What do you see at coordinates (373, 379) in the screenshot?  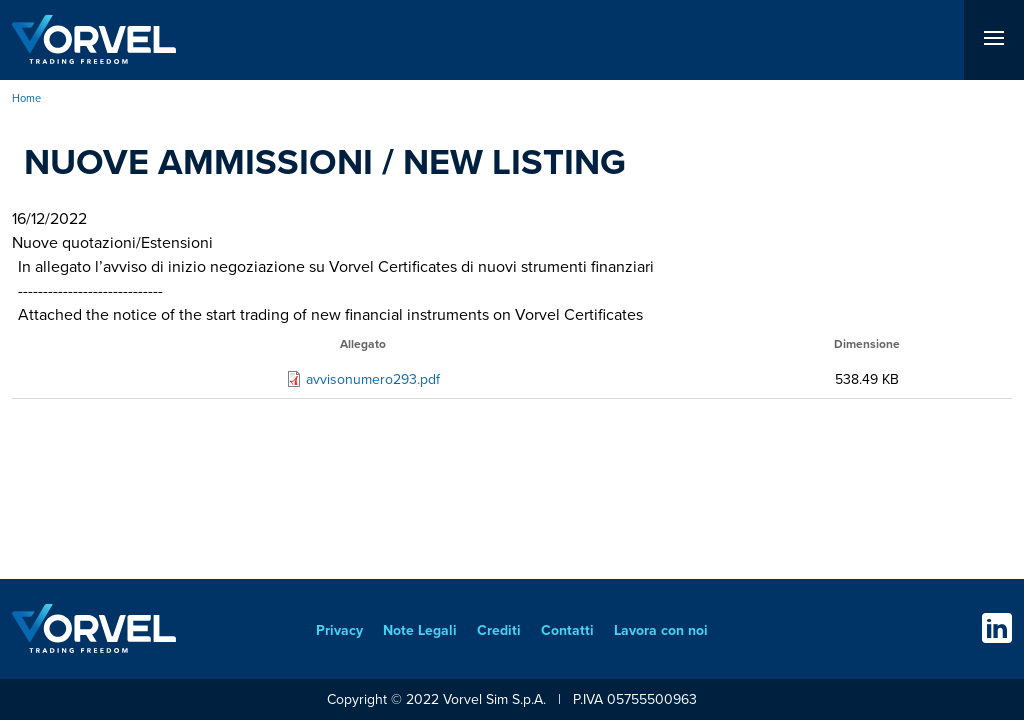 I see `avvisonumero293.pdf` at bounding box center [373, 379].